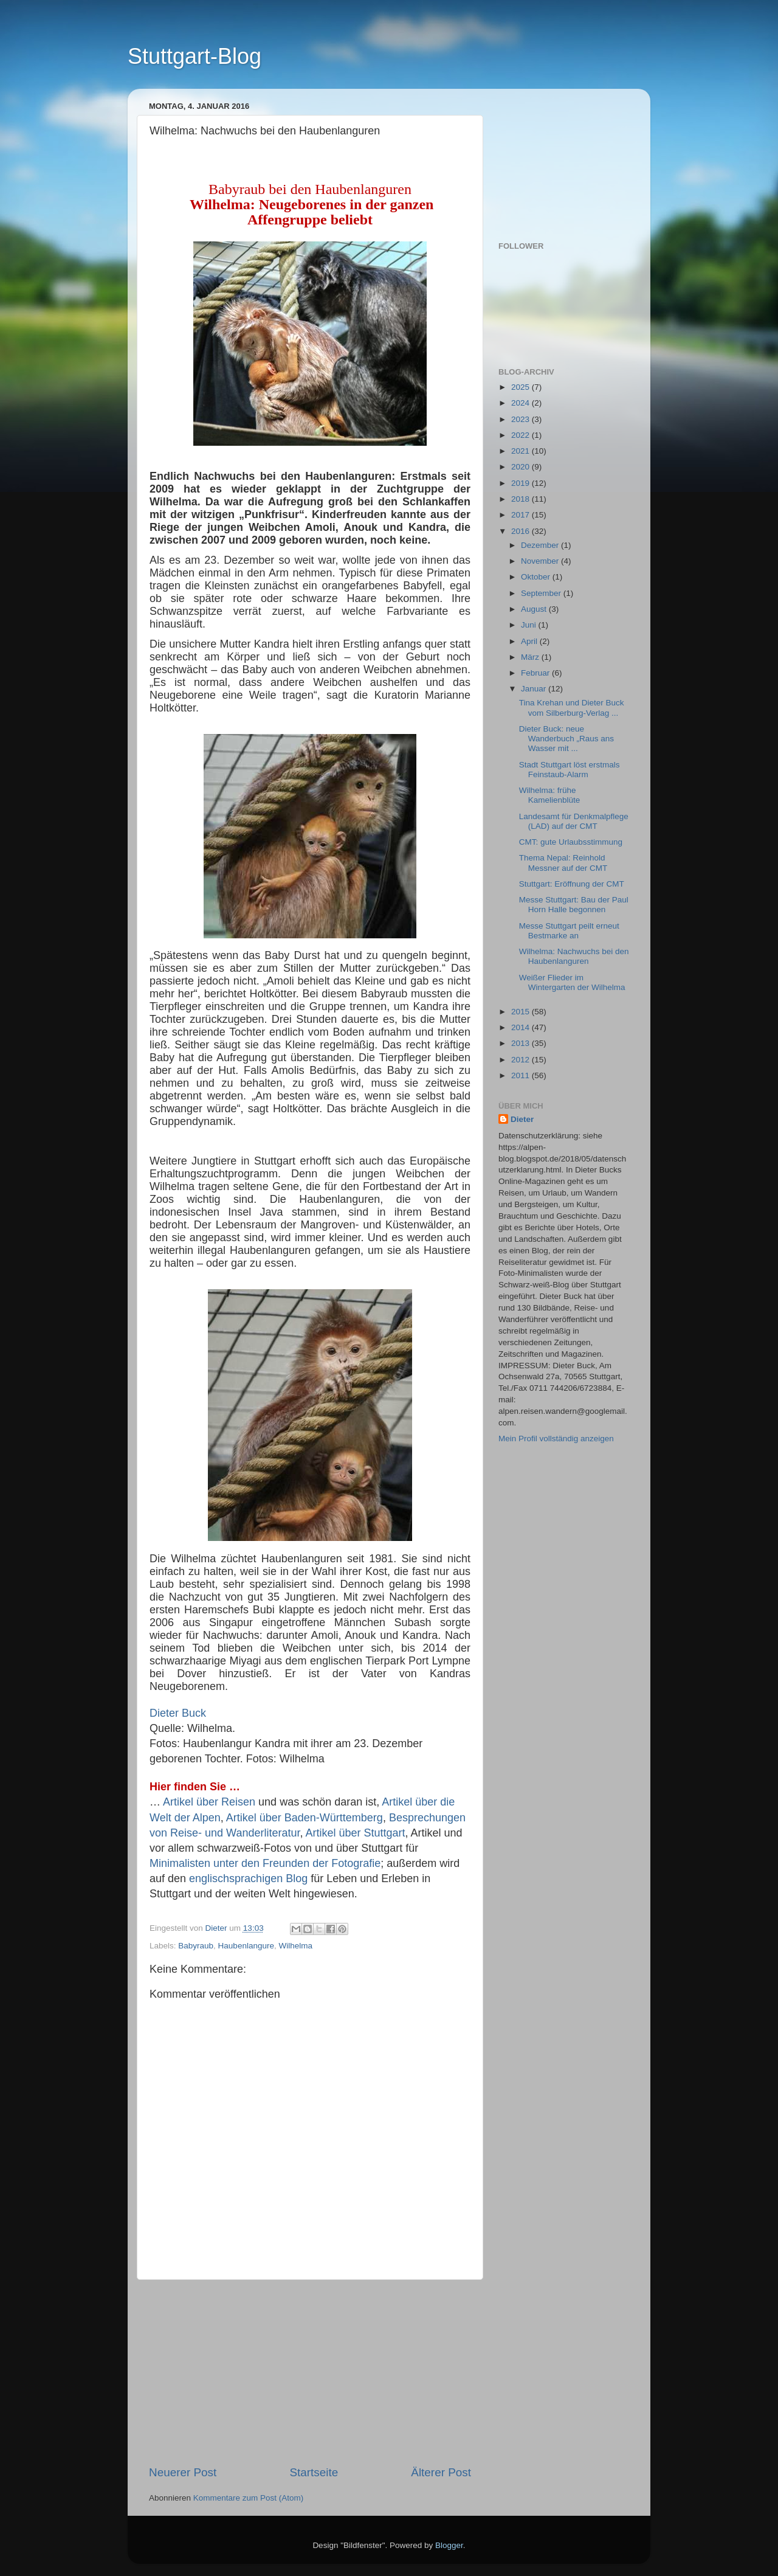 The height and width of the screenshot is (2576, 778). What do you see at coordinates (569, 769) in the screenshot?
I see `Stadt Stuttgart löst erstmals Feinstaub-Alarm` at bounding box center [569, 769].